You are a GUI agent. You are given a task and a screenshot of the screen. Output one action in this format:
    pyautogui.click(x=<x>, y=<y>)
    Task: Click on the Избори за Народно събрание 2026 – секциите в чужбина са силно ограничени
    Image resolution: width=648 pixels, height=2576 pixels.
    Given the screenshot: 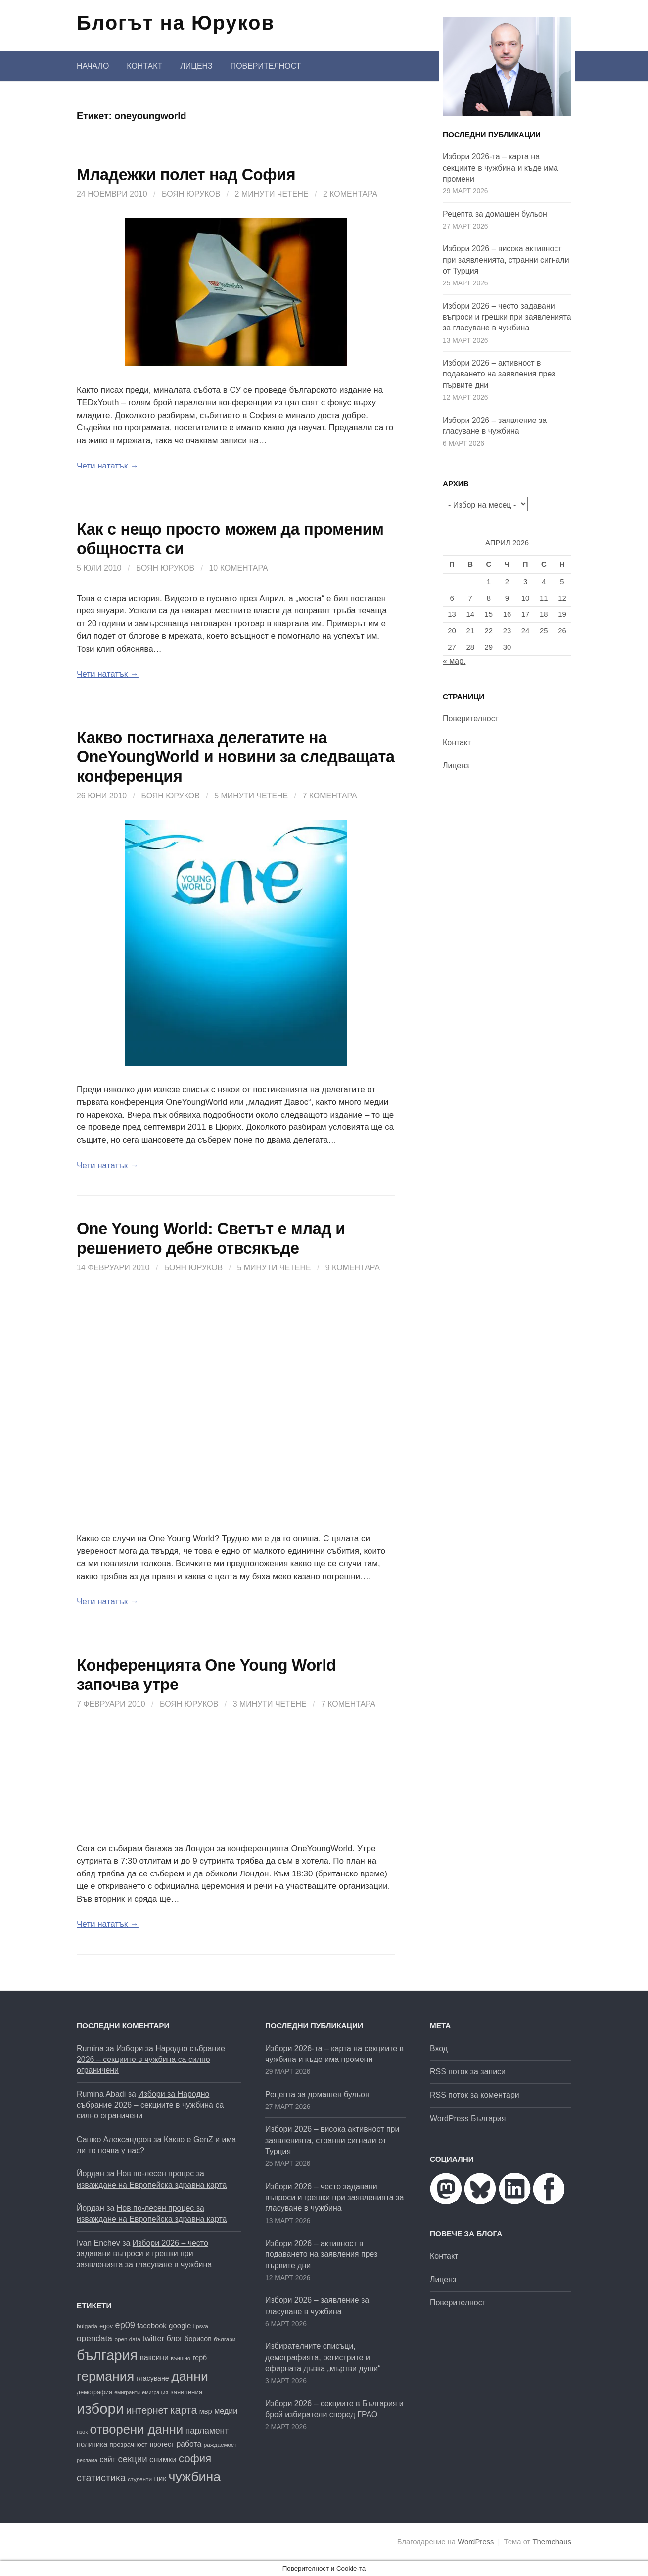 What is the action you would take?
    pyautogui.click(x=151, y=2059)
    